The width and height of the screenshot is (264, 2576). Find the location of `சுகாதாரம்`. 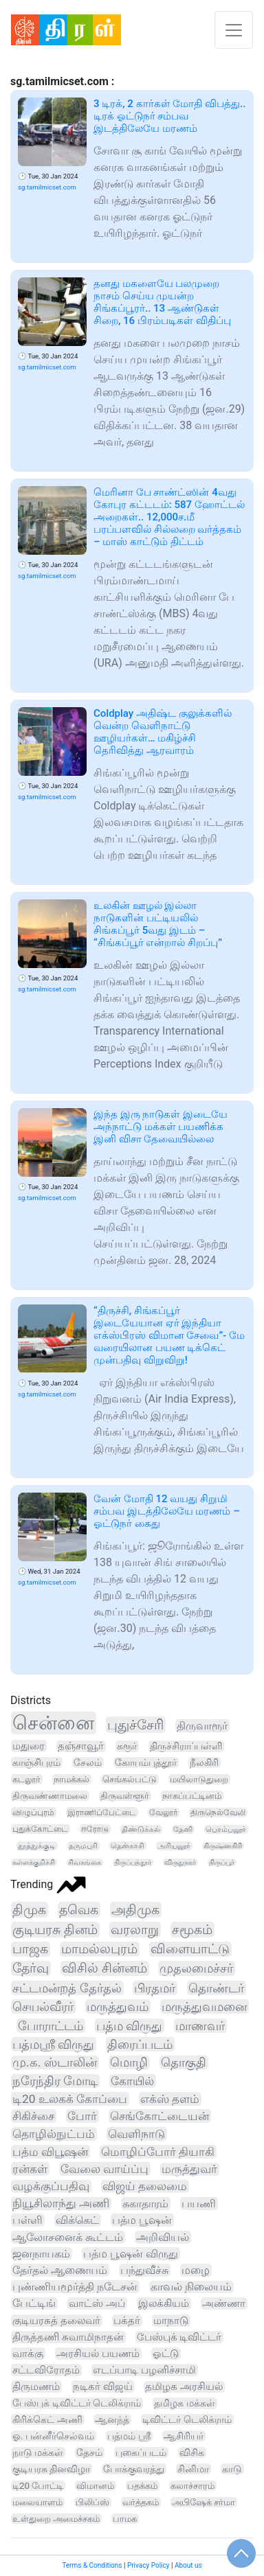

சுகாதாரம் is located at coordinates (145, 2203).